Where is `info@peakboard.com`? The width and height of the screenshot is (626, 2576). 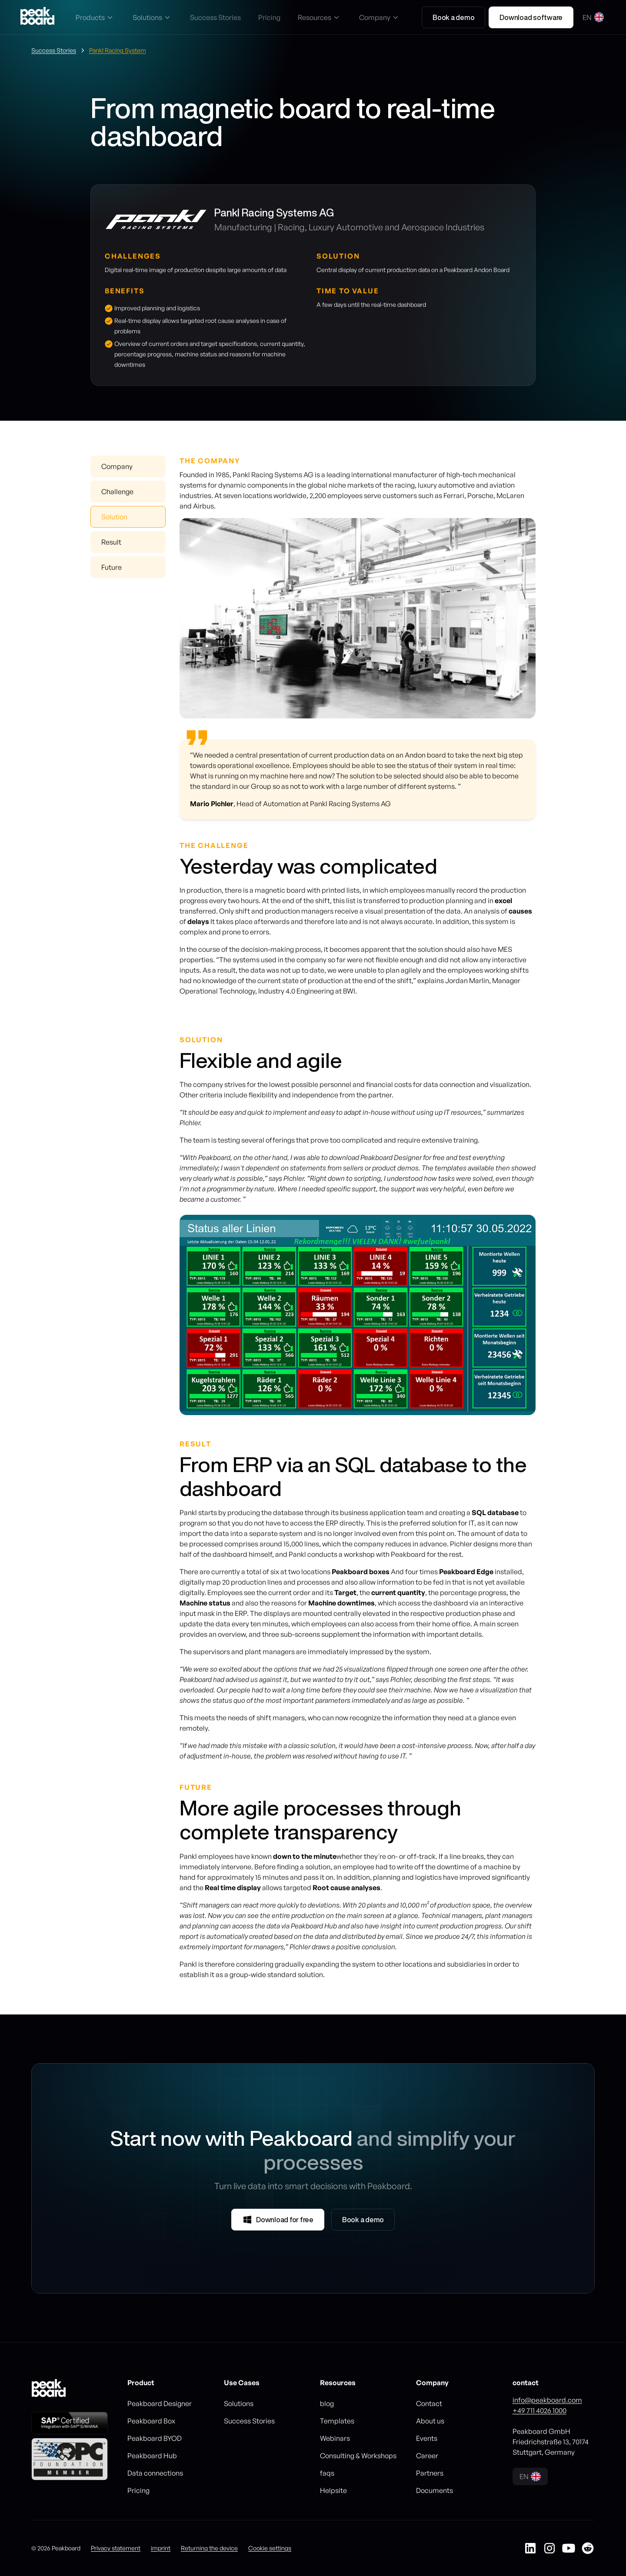
info@peakboard.com is located at coordinates (547, 2400).